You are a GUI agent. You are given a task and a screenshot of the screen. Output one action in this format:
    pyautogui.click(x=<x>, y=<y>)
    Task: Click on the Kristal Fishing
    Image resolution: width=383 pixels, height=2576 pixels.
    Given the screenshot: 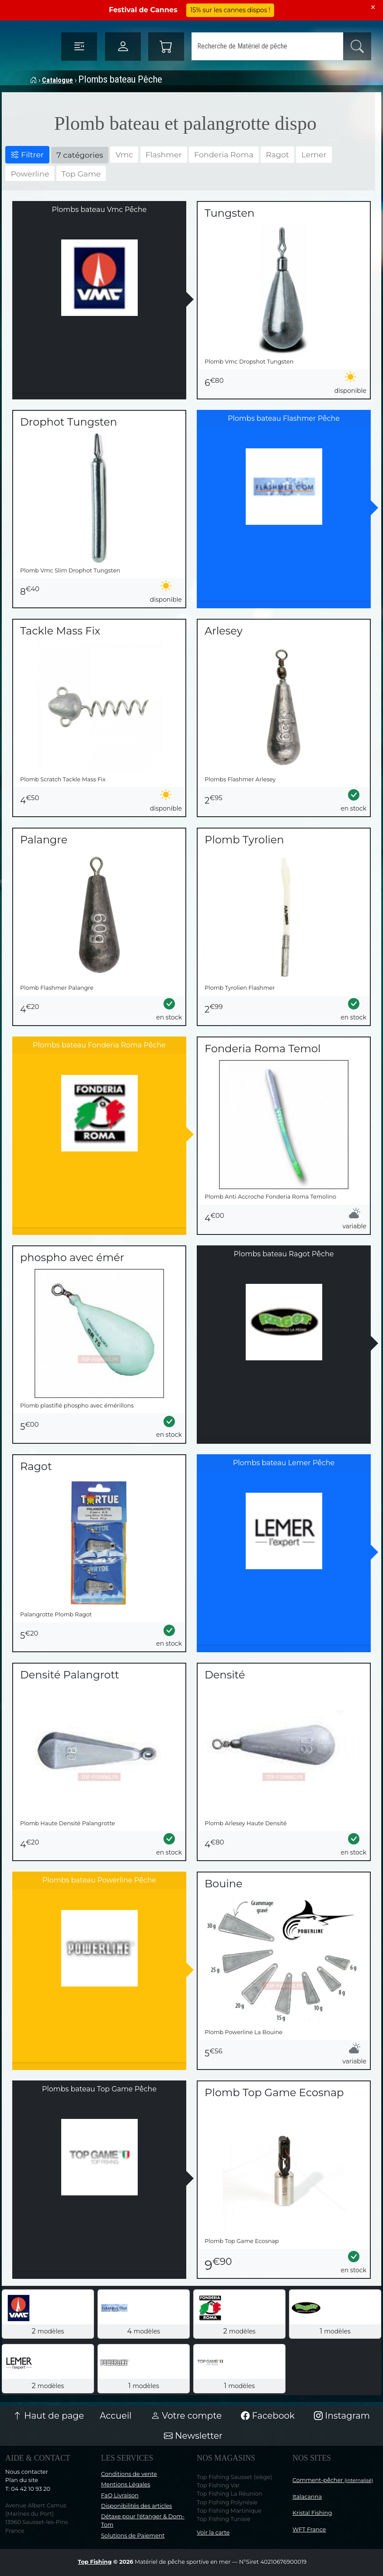 What is the action you would take?
    pyautogui.click(x=312, y=2513)
    